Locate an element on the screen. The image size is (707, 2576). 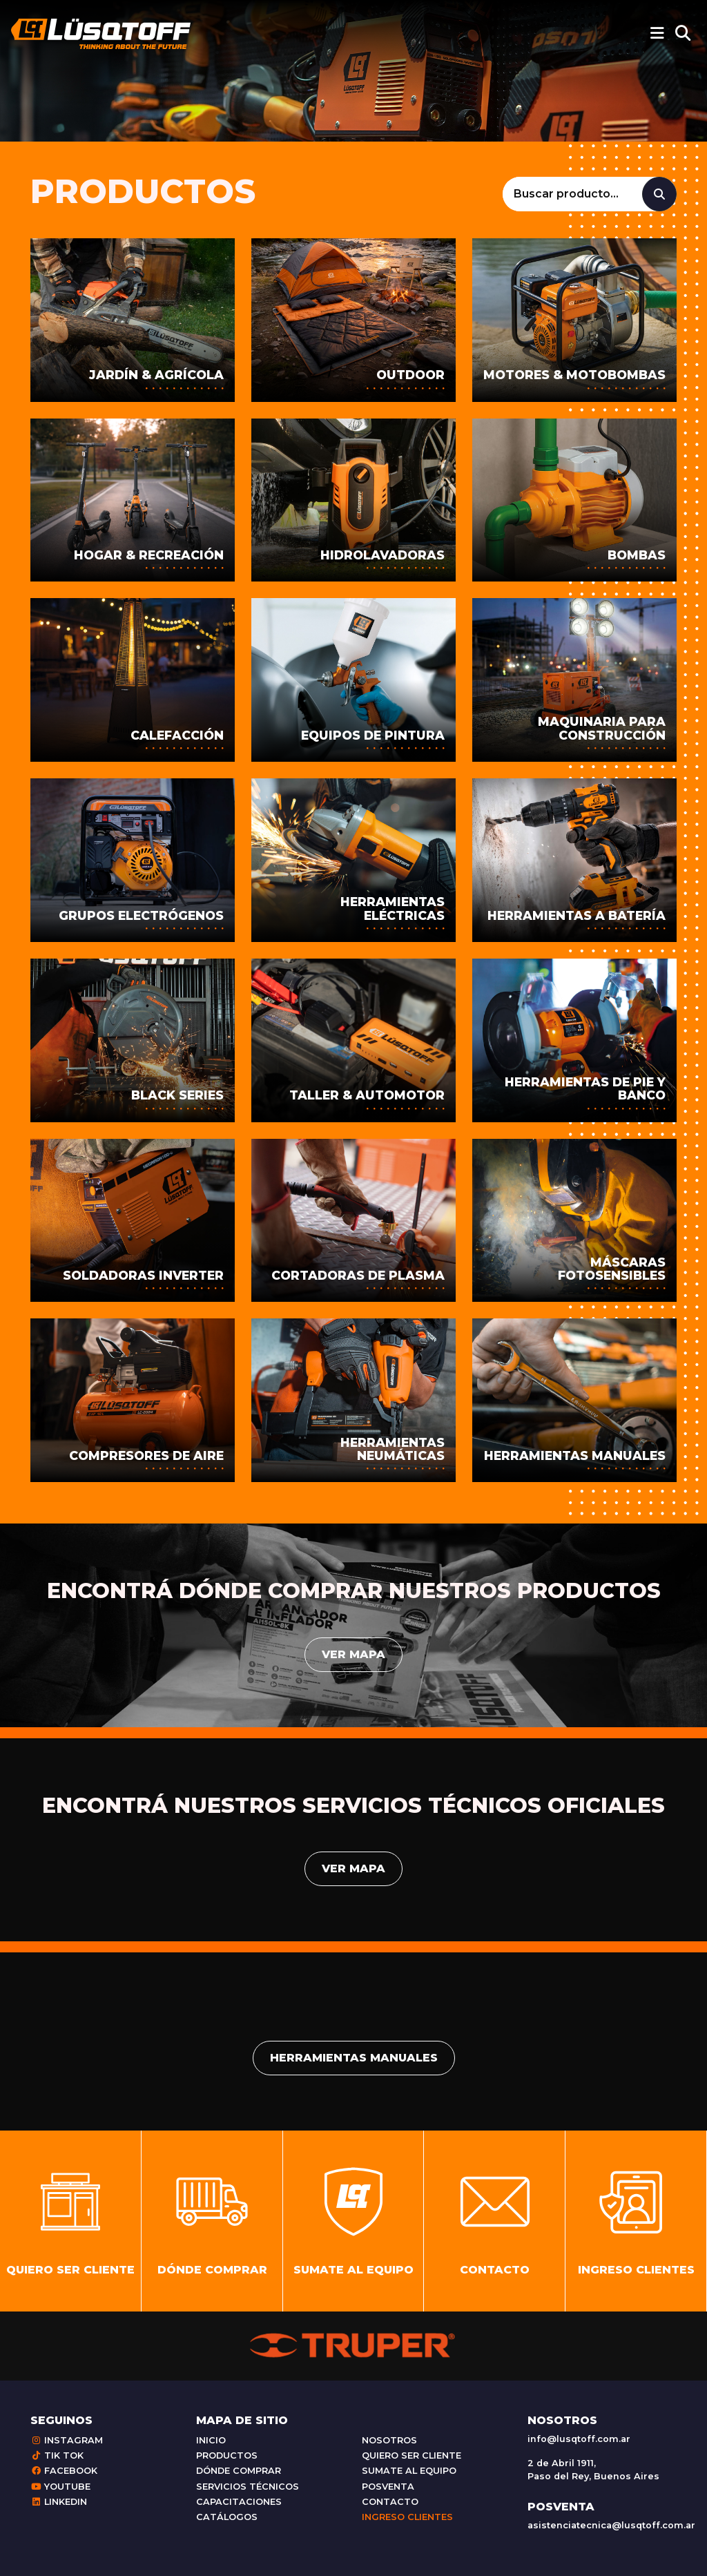
info@lusqtoff.com.ar is located at coordinates (578, 2439).